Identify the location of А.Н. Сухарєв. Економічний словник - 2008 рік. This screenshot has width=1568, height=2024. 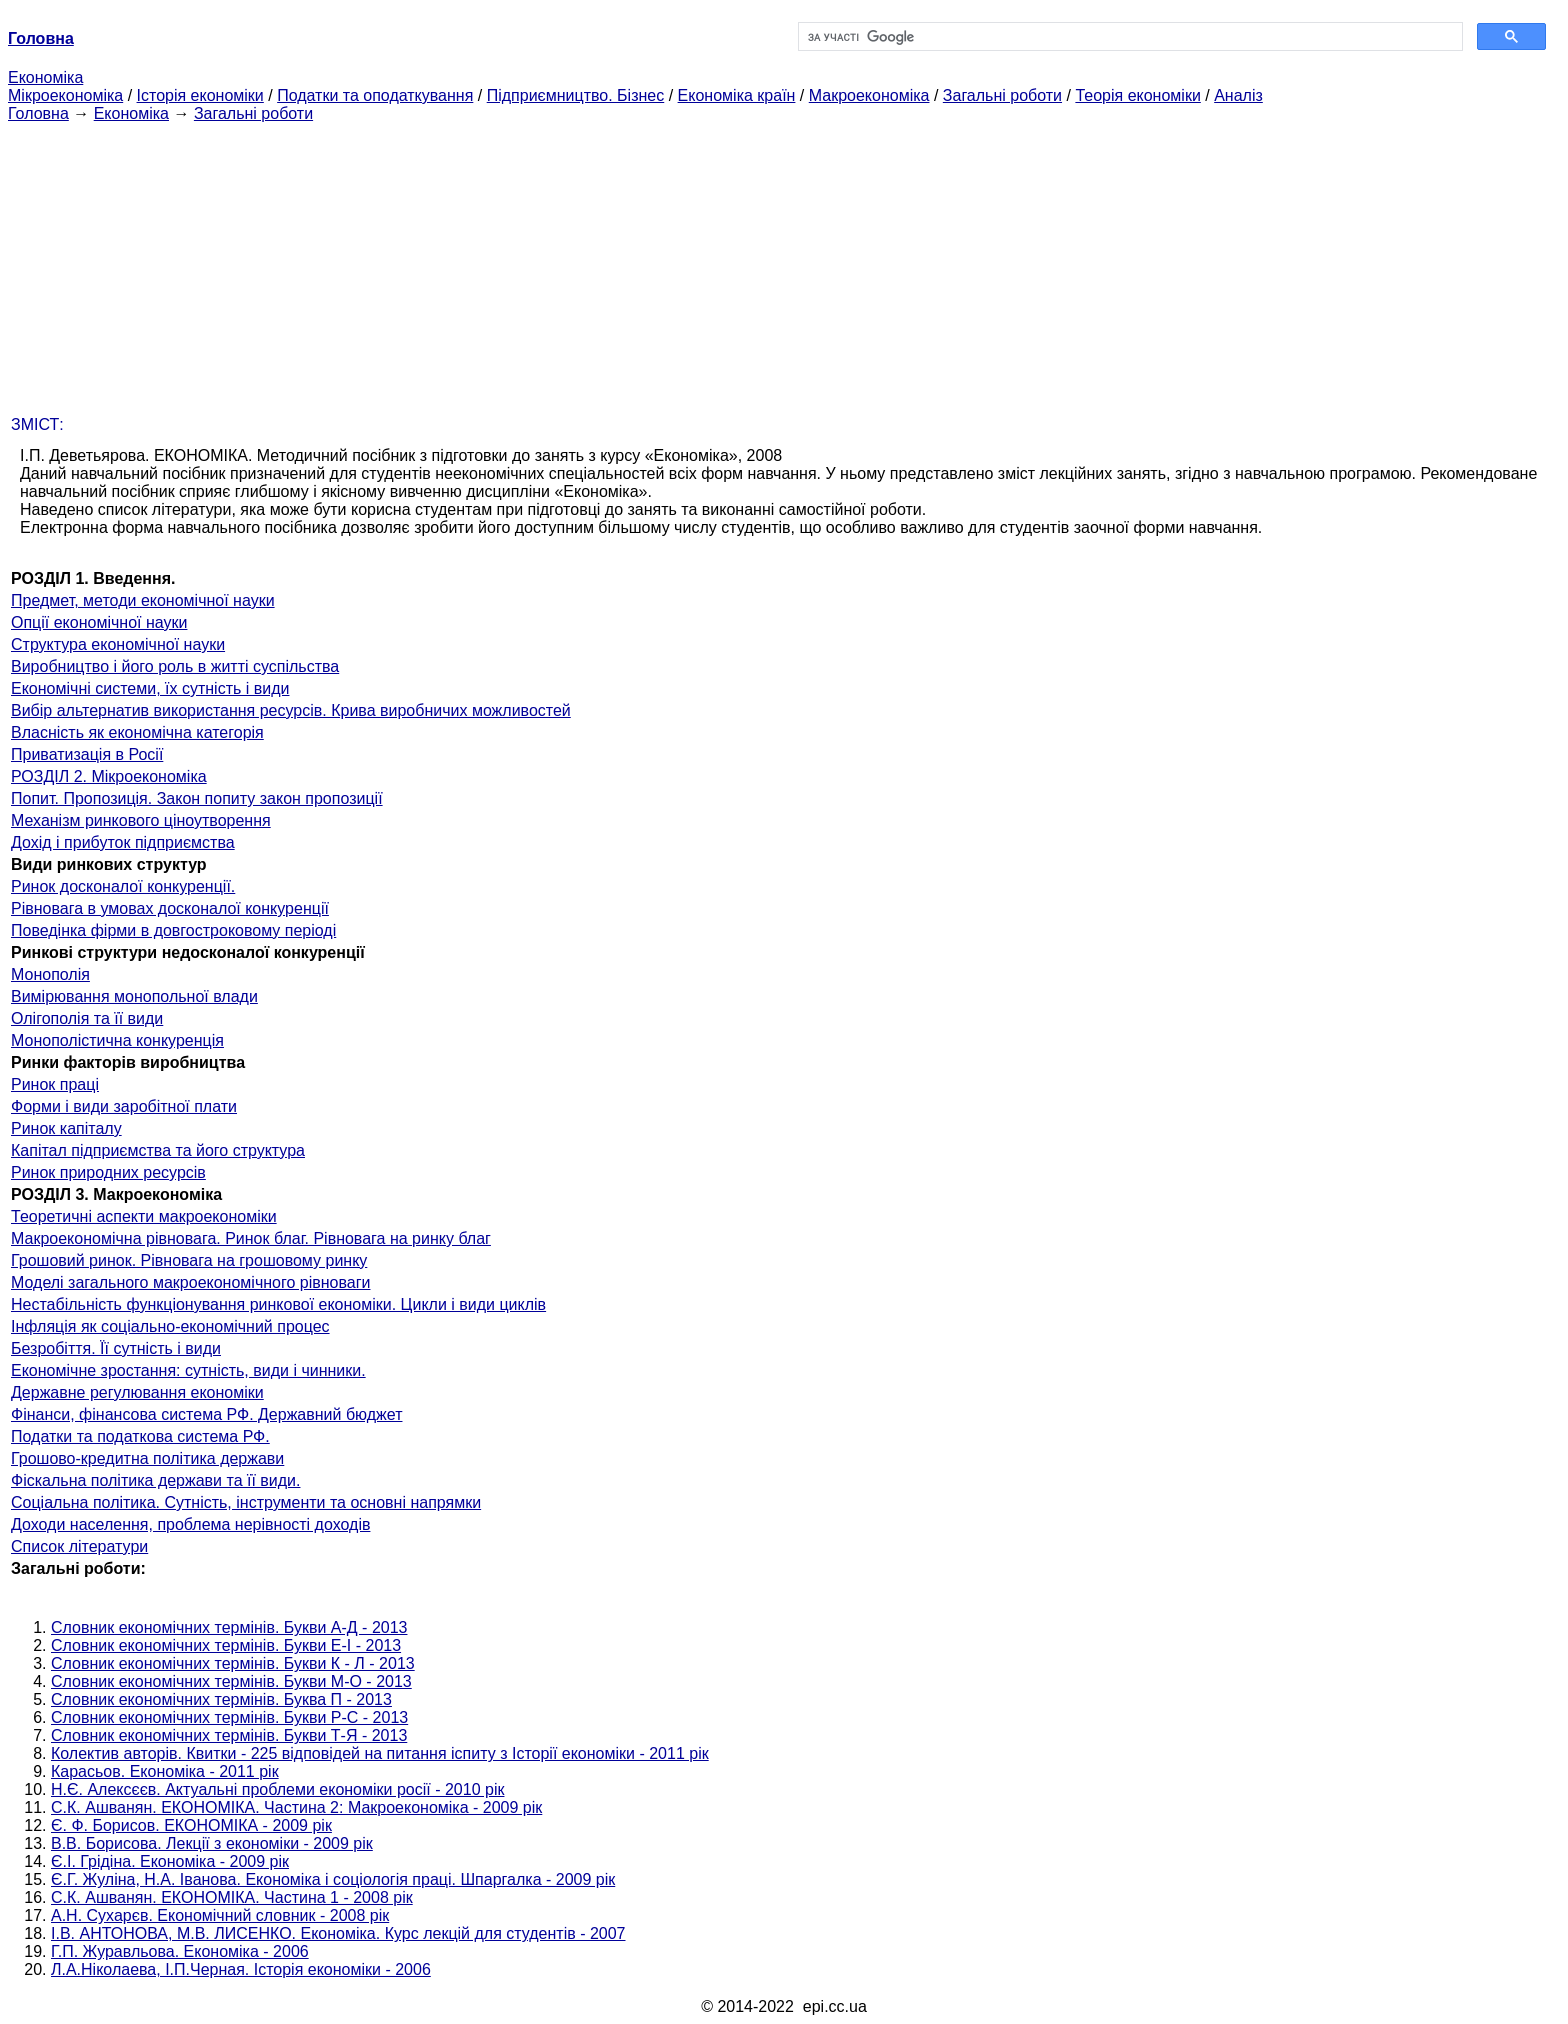
(220, 1915).